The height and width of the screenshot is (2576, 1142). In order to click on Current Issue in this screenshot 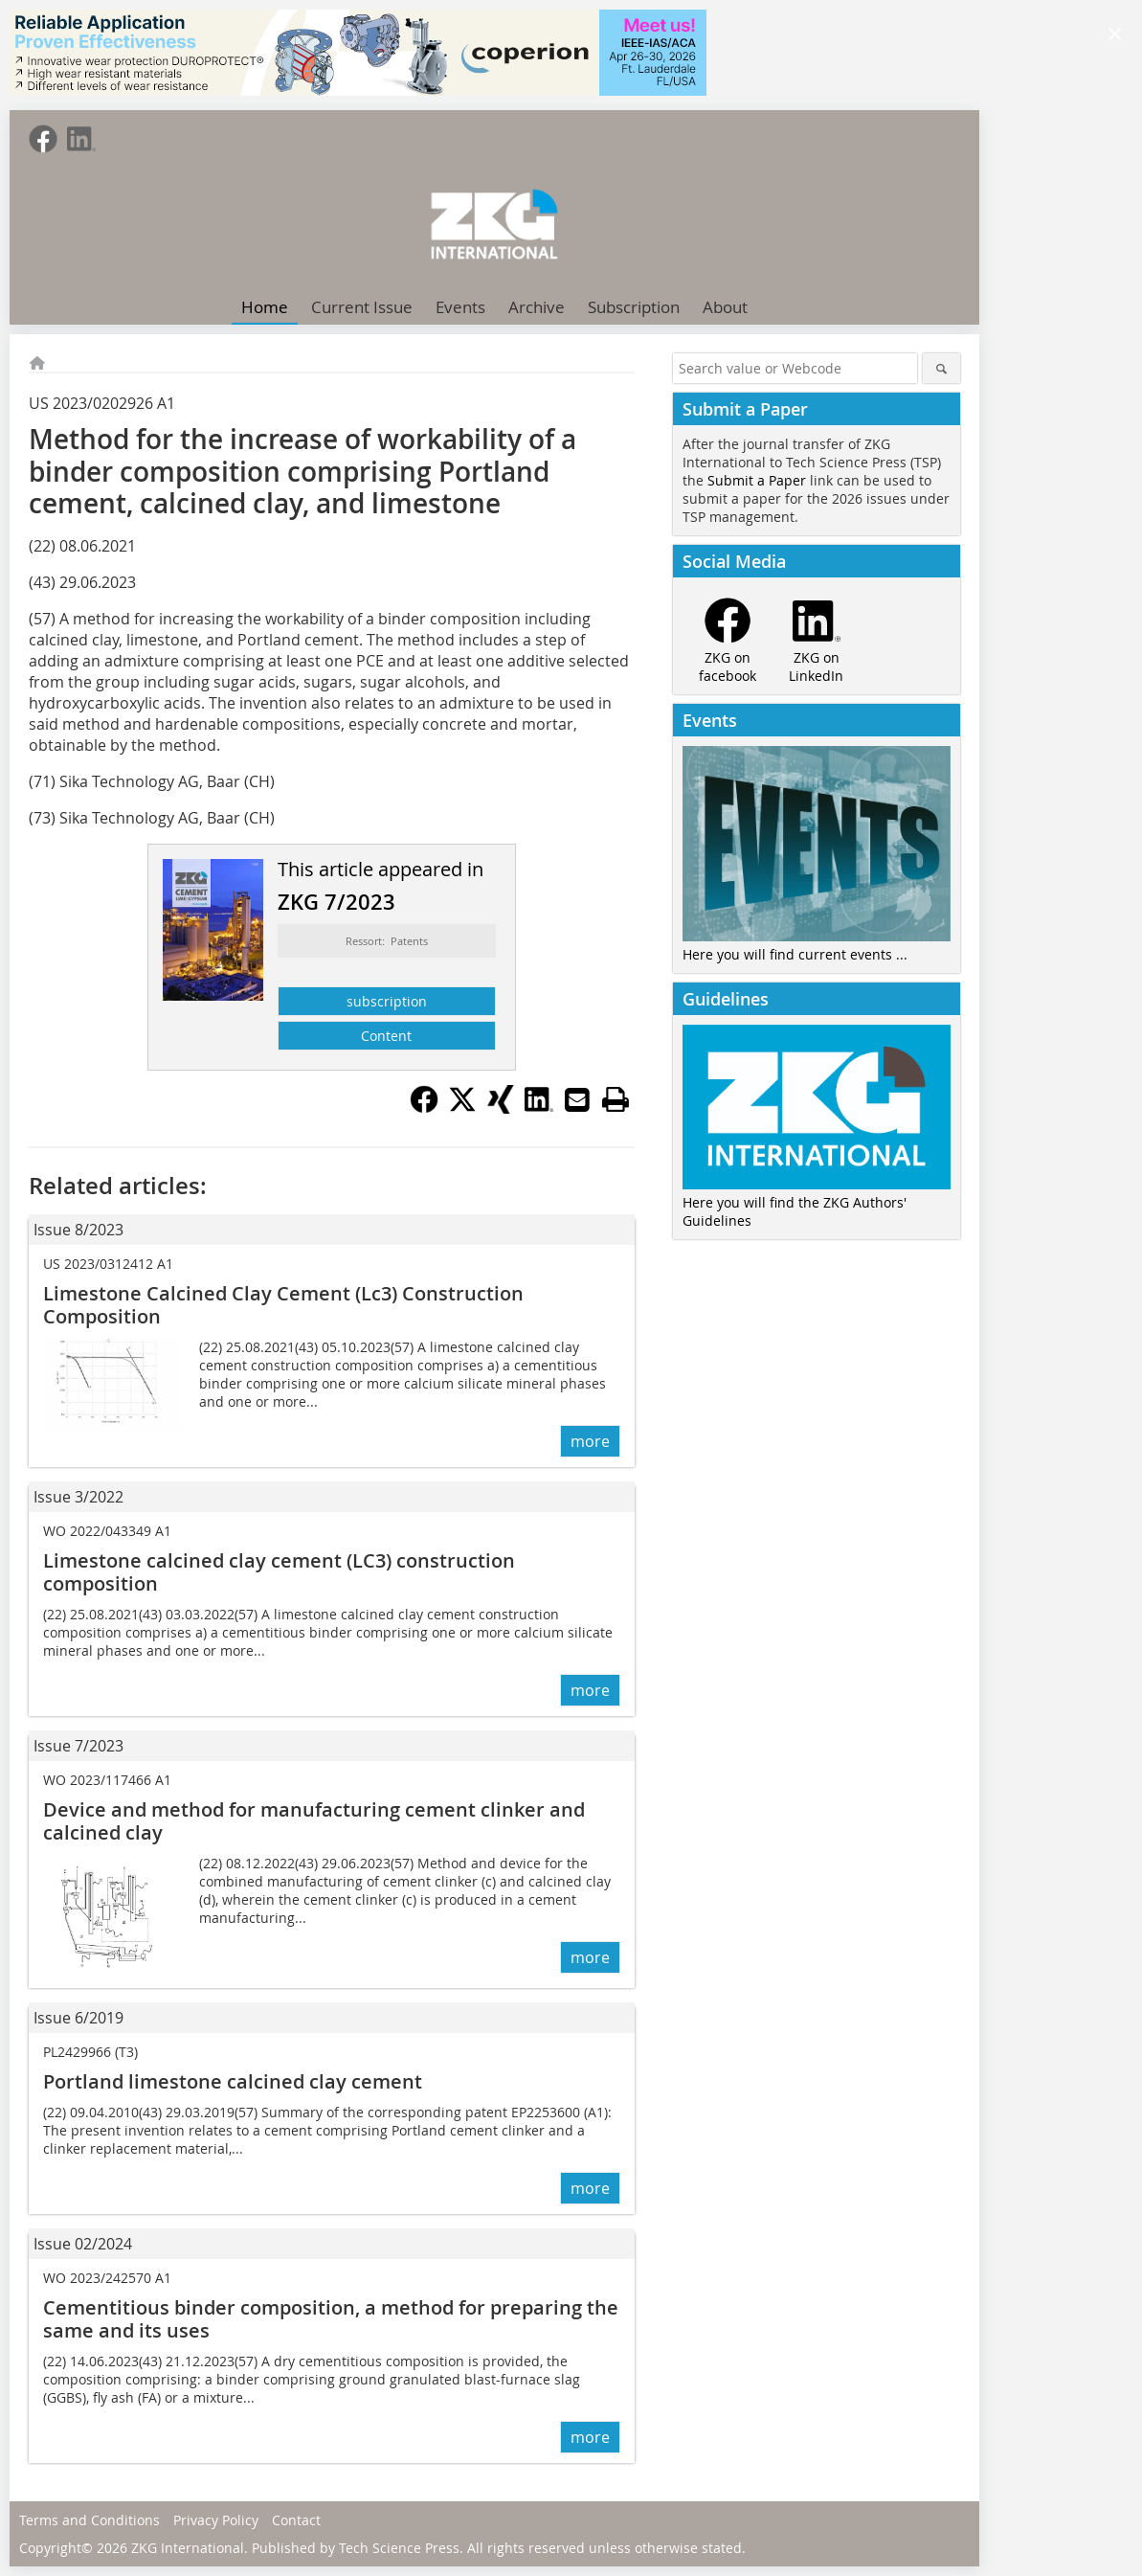, I will do `click(362, 307)`.